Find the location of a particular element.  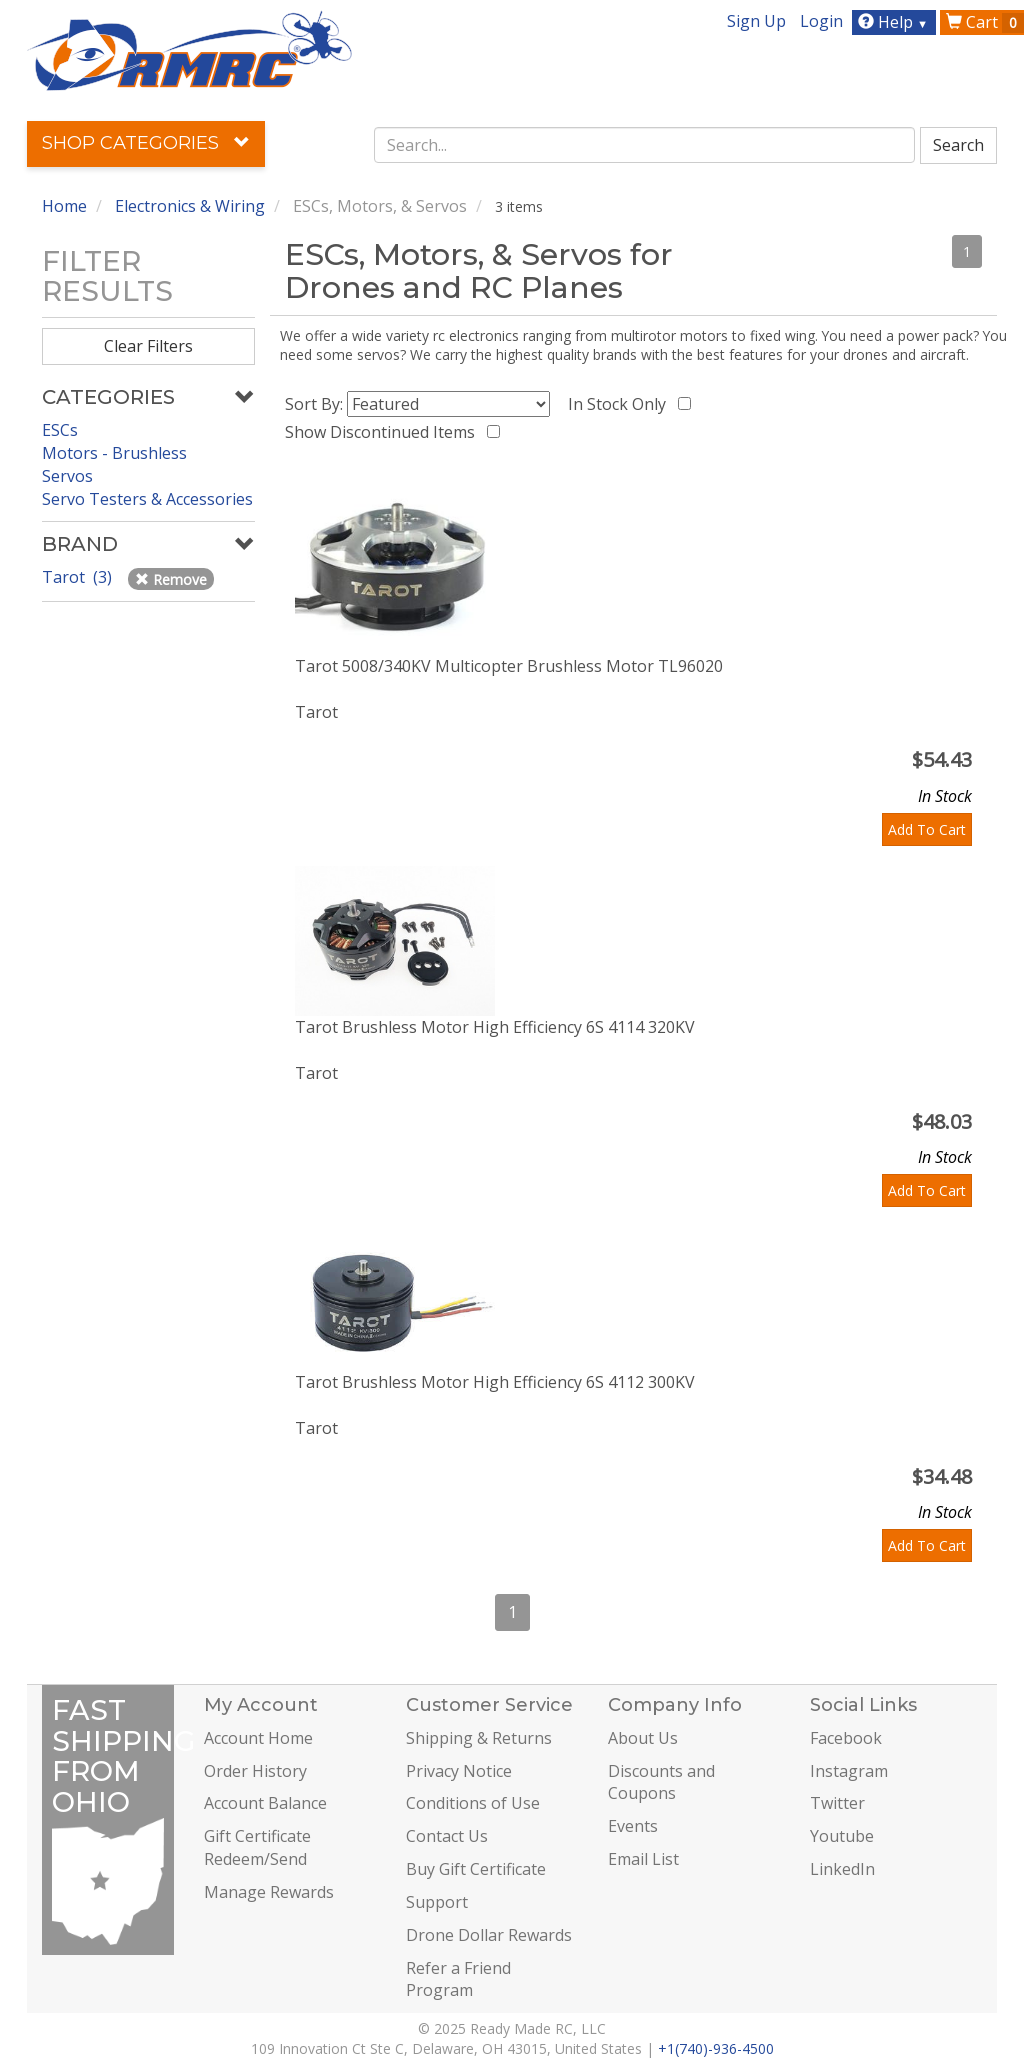

Manage Rewards is located at coordinates (269, 1892).